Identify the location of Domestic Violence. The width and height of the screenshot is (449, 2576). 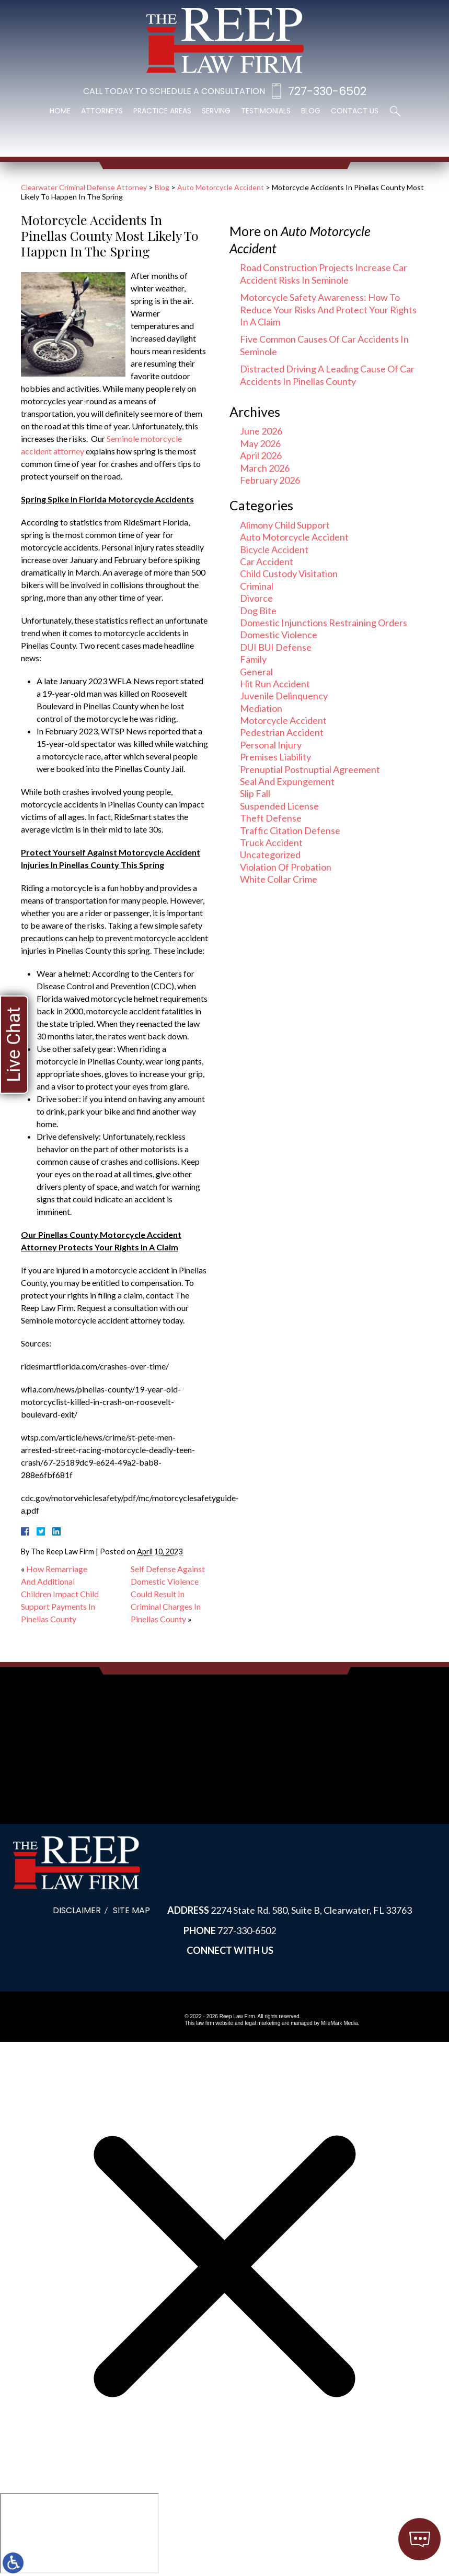
(278, 634).